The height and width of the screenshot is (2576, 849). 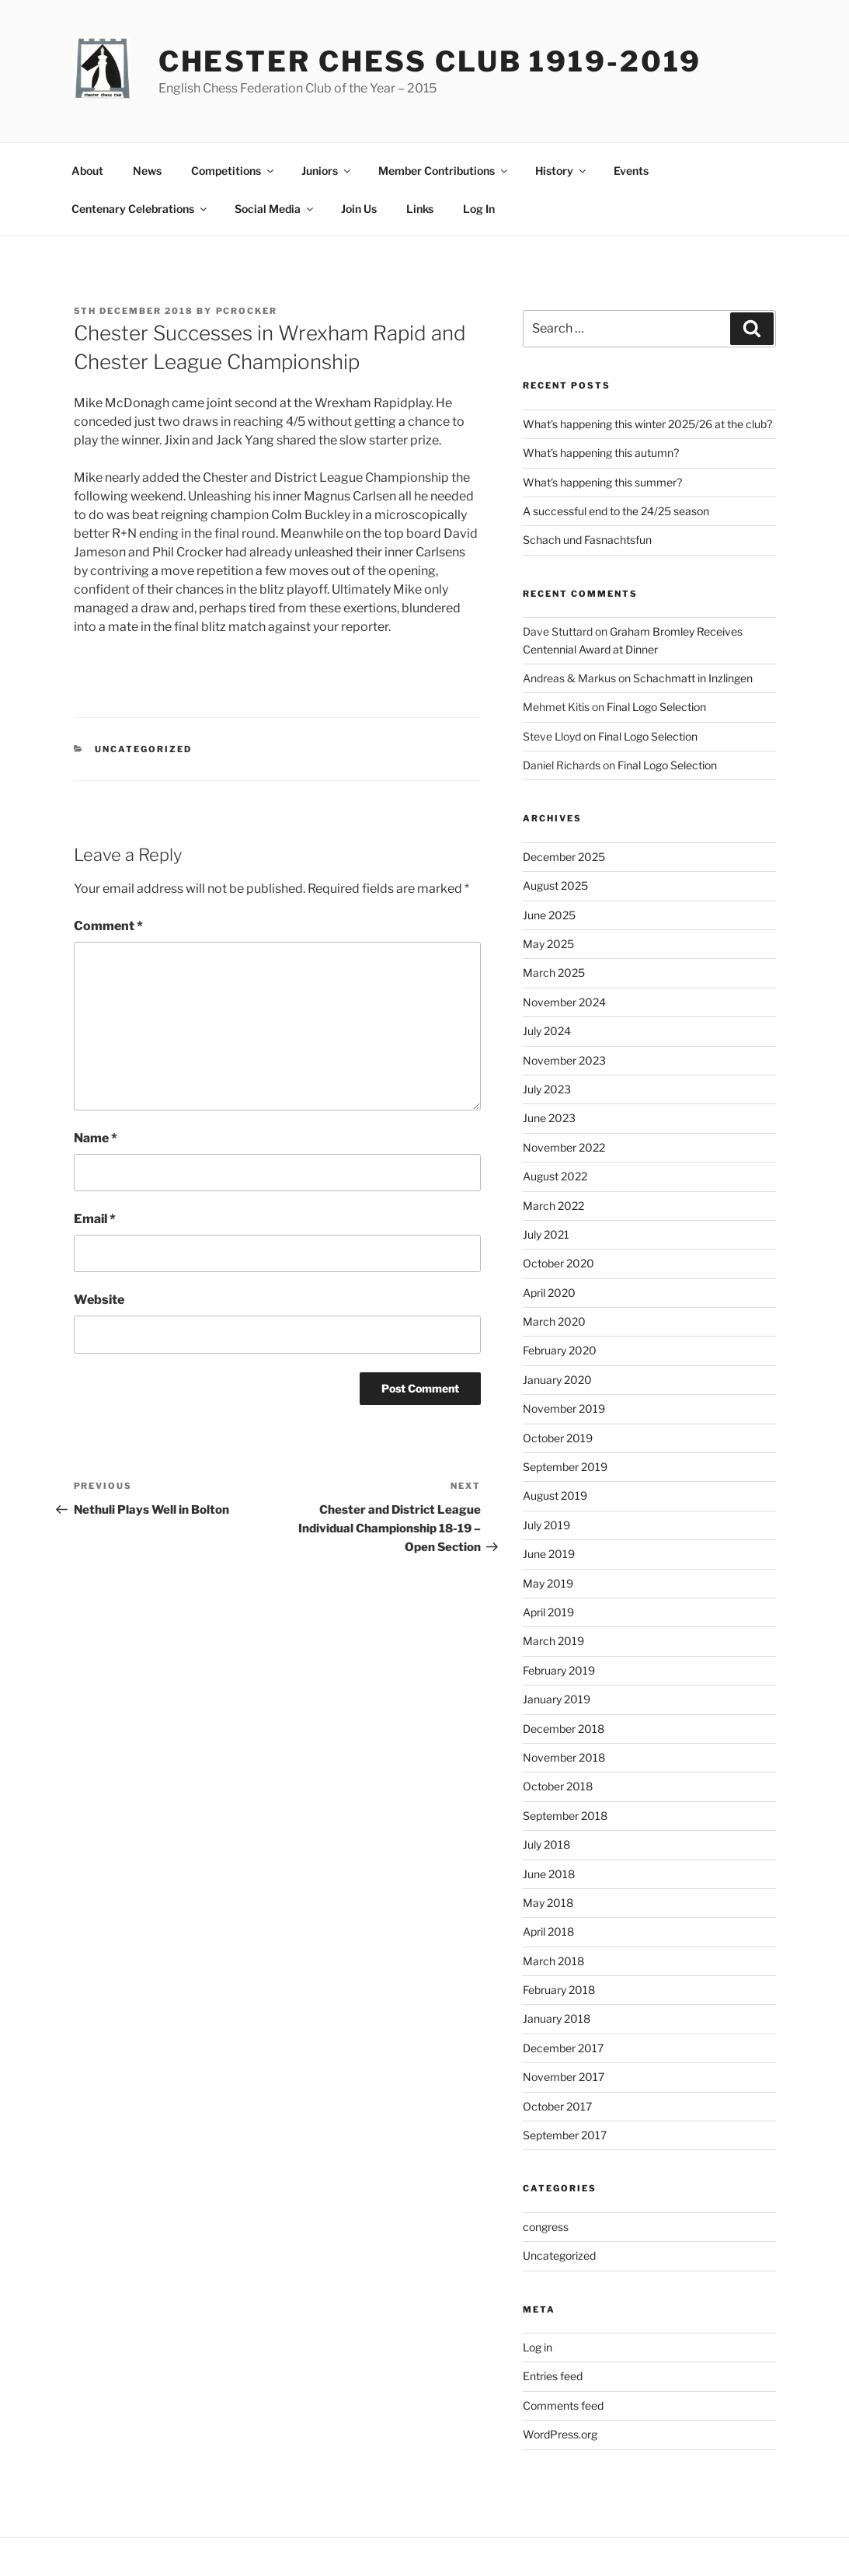 What do you see at coordinates (430, 61) in the screenshot?
I see `Chester Chess Club 1919-2019` at bounding box center [430, 61].